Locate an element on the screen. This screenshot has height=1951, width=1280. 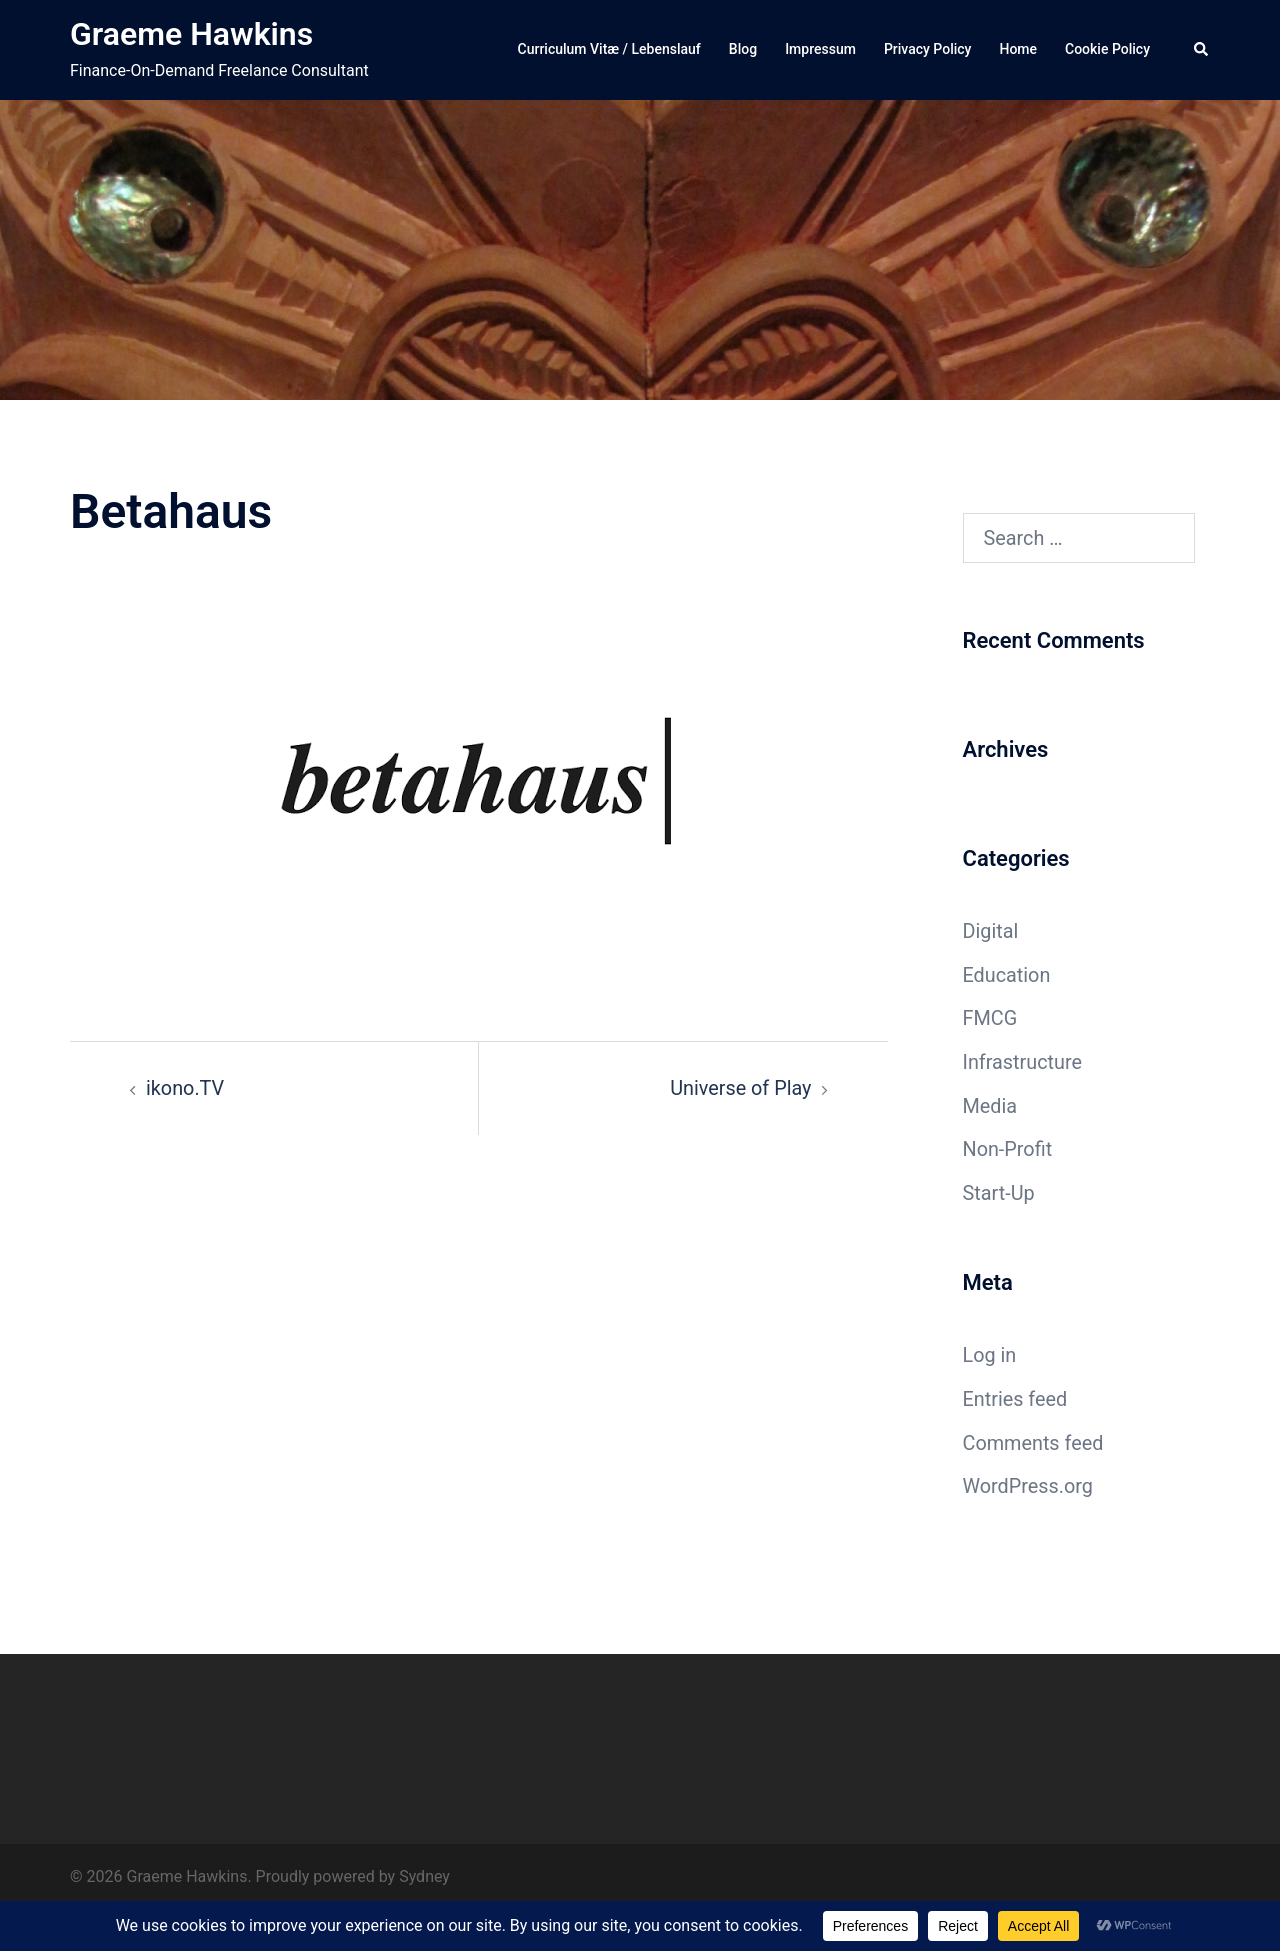
ikono.TV is located at coordinates (185, 1088).